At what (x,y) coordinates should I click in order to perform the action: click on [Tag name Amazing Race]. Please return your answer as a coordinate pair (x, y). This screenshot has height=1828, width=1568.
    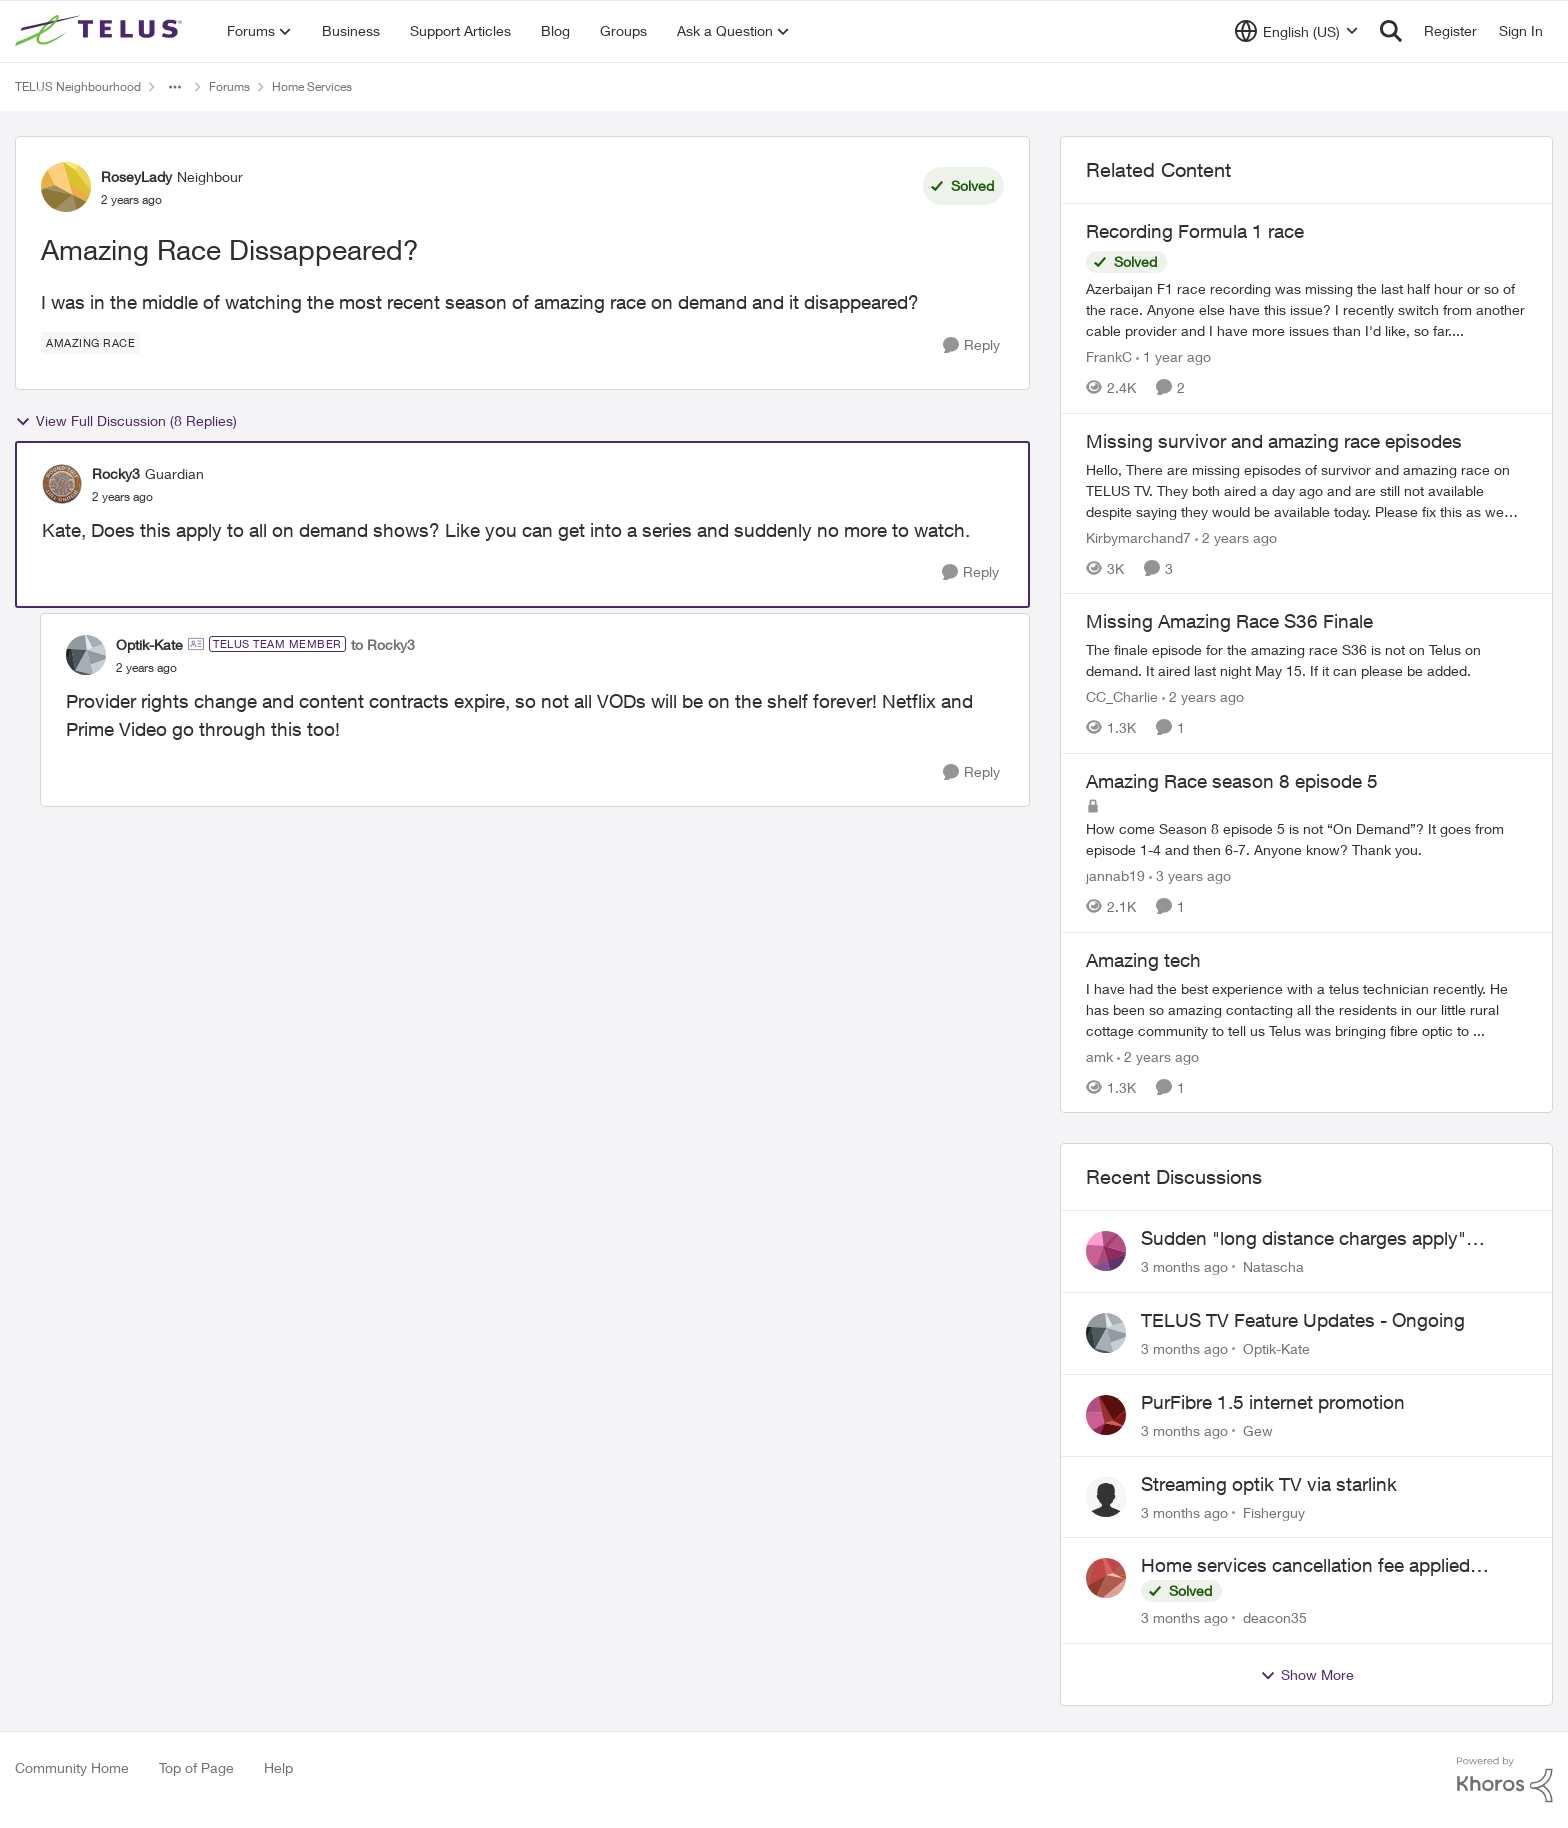
    Looking at the image, I should click on (90, 343).